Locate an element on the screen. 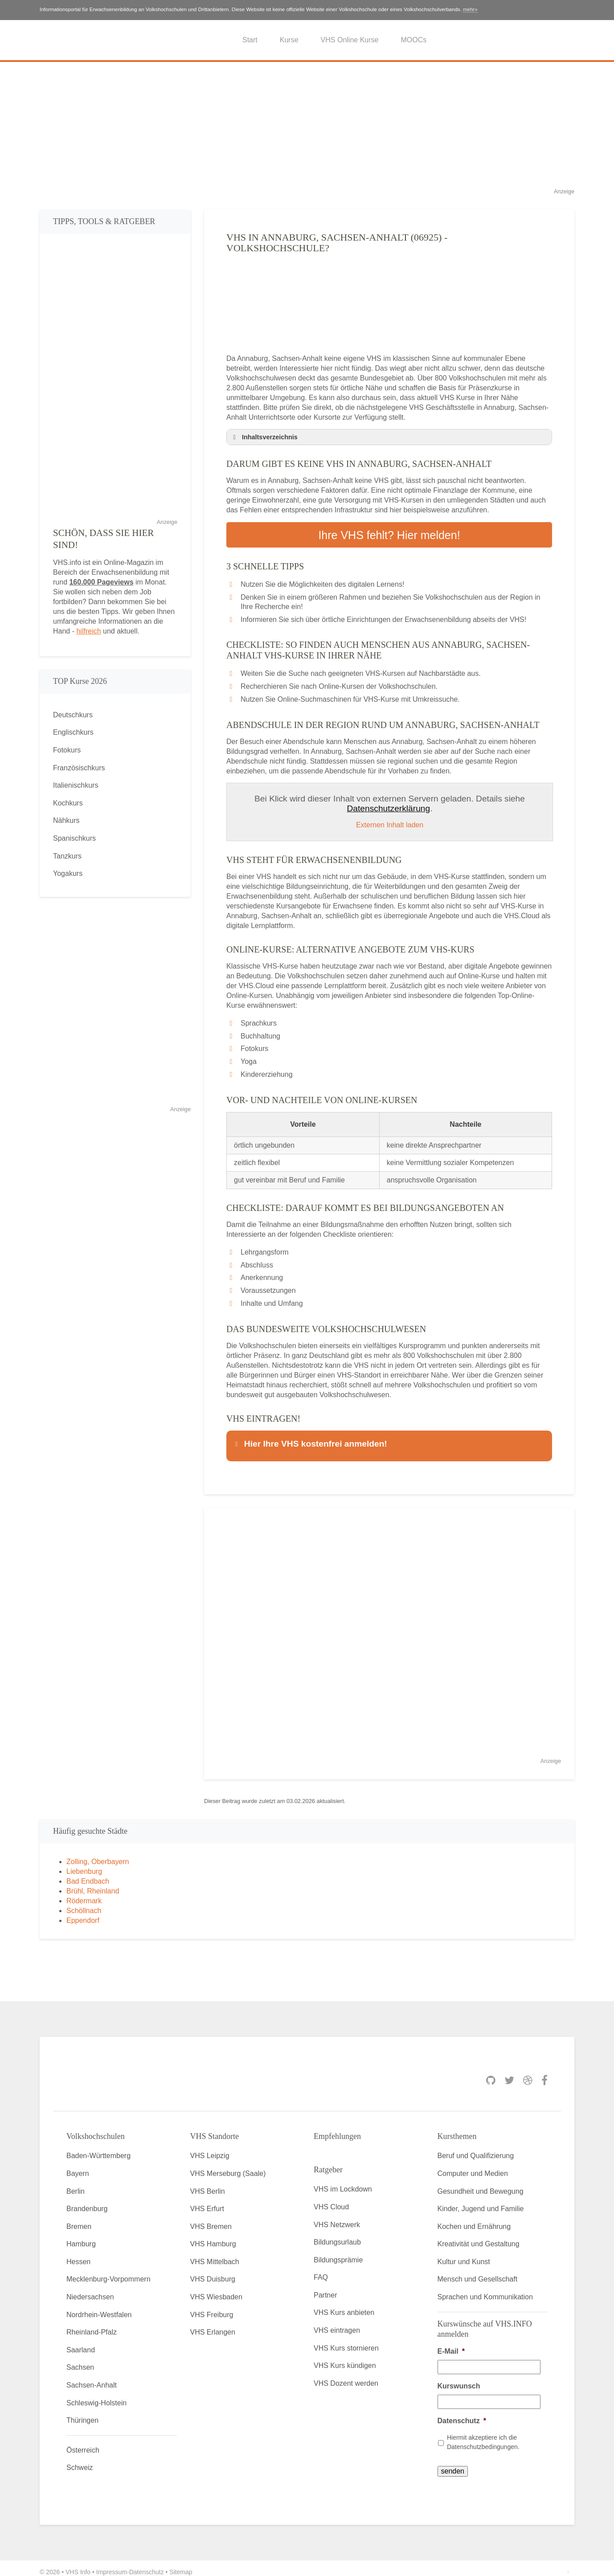 The width and height of the screenshot is (614, 2576). Kultur und Kunst is located at coordinates (464, 2254).